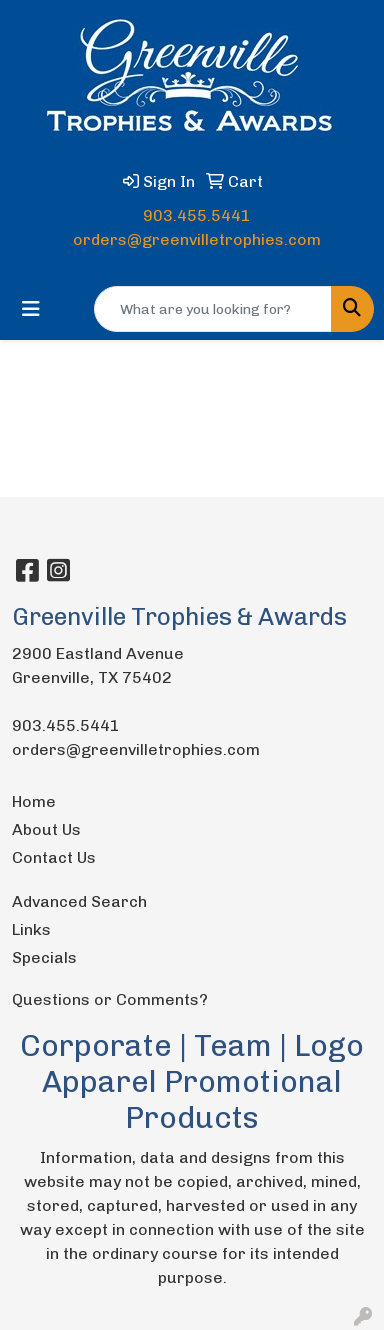 The height and width of the screenshot is (1330, 384). Describe the element at coordinates (54, 857) in the screenshot. I see `Contact Us` at that location.